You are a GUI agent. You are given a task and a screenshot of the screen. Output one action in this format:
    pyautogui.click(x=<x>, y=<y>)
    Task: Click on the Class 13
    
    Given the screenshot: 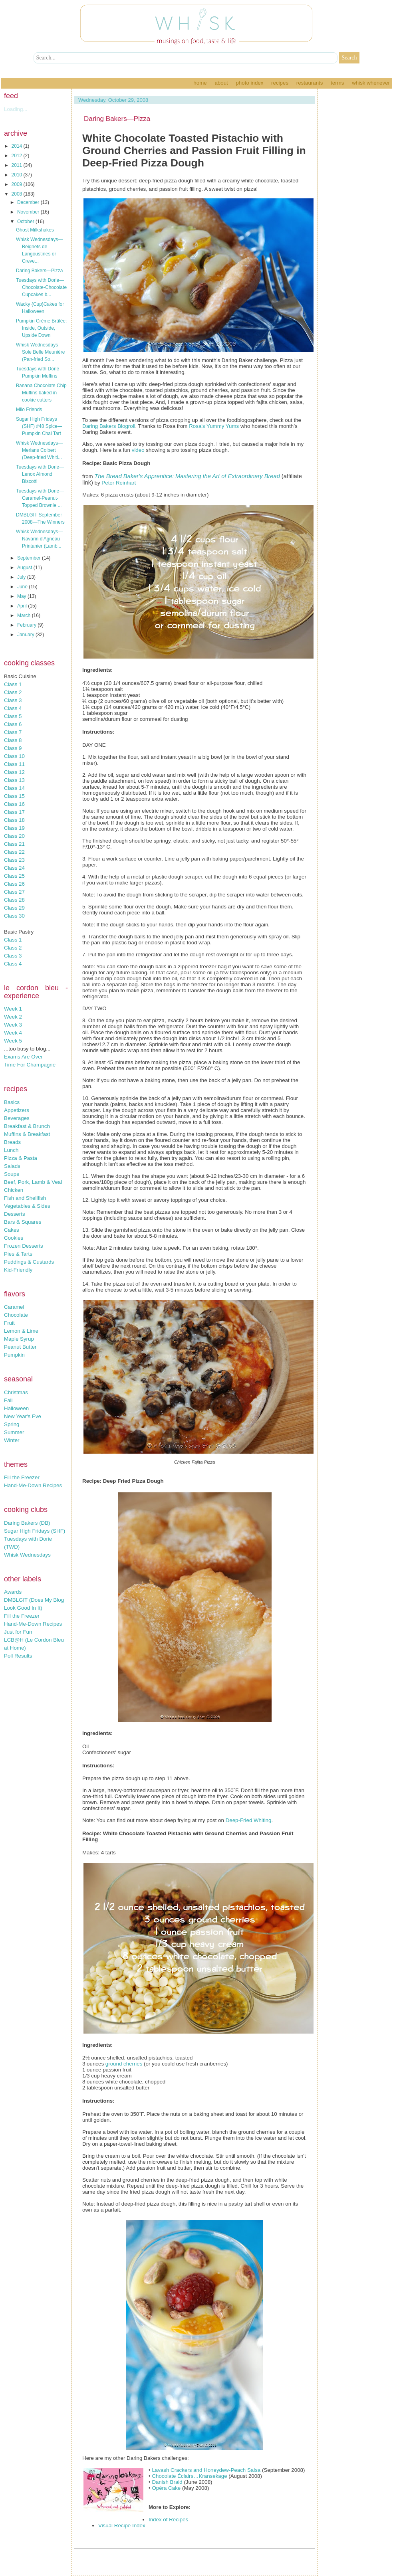 What is the action you would take?
    pyautogui.click(x=14, y=780)
    